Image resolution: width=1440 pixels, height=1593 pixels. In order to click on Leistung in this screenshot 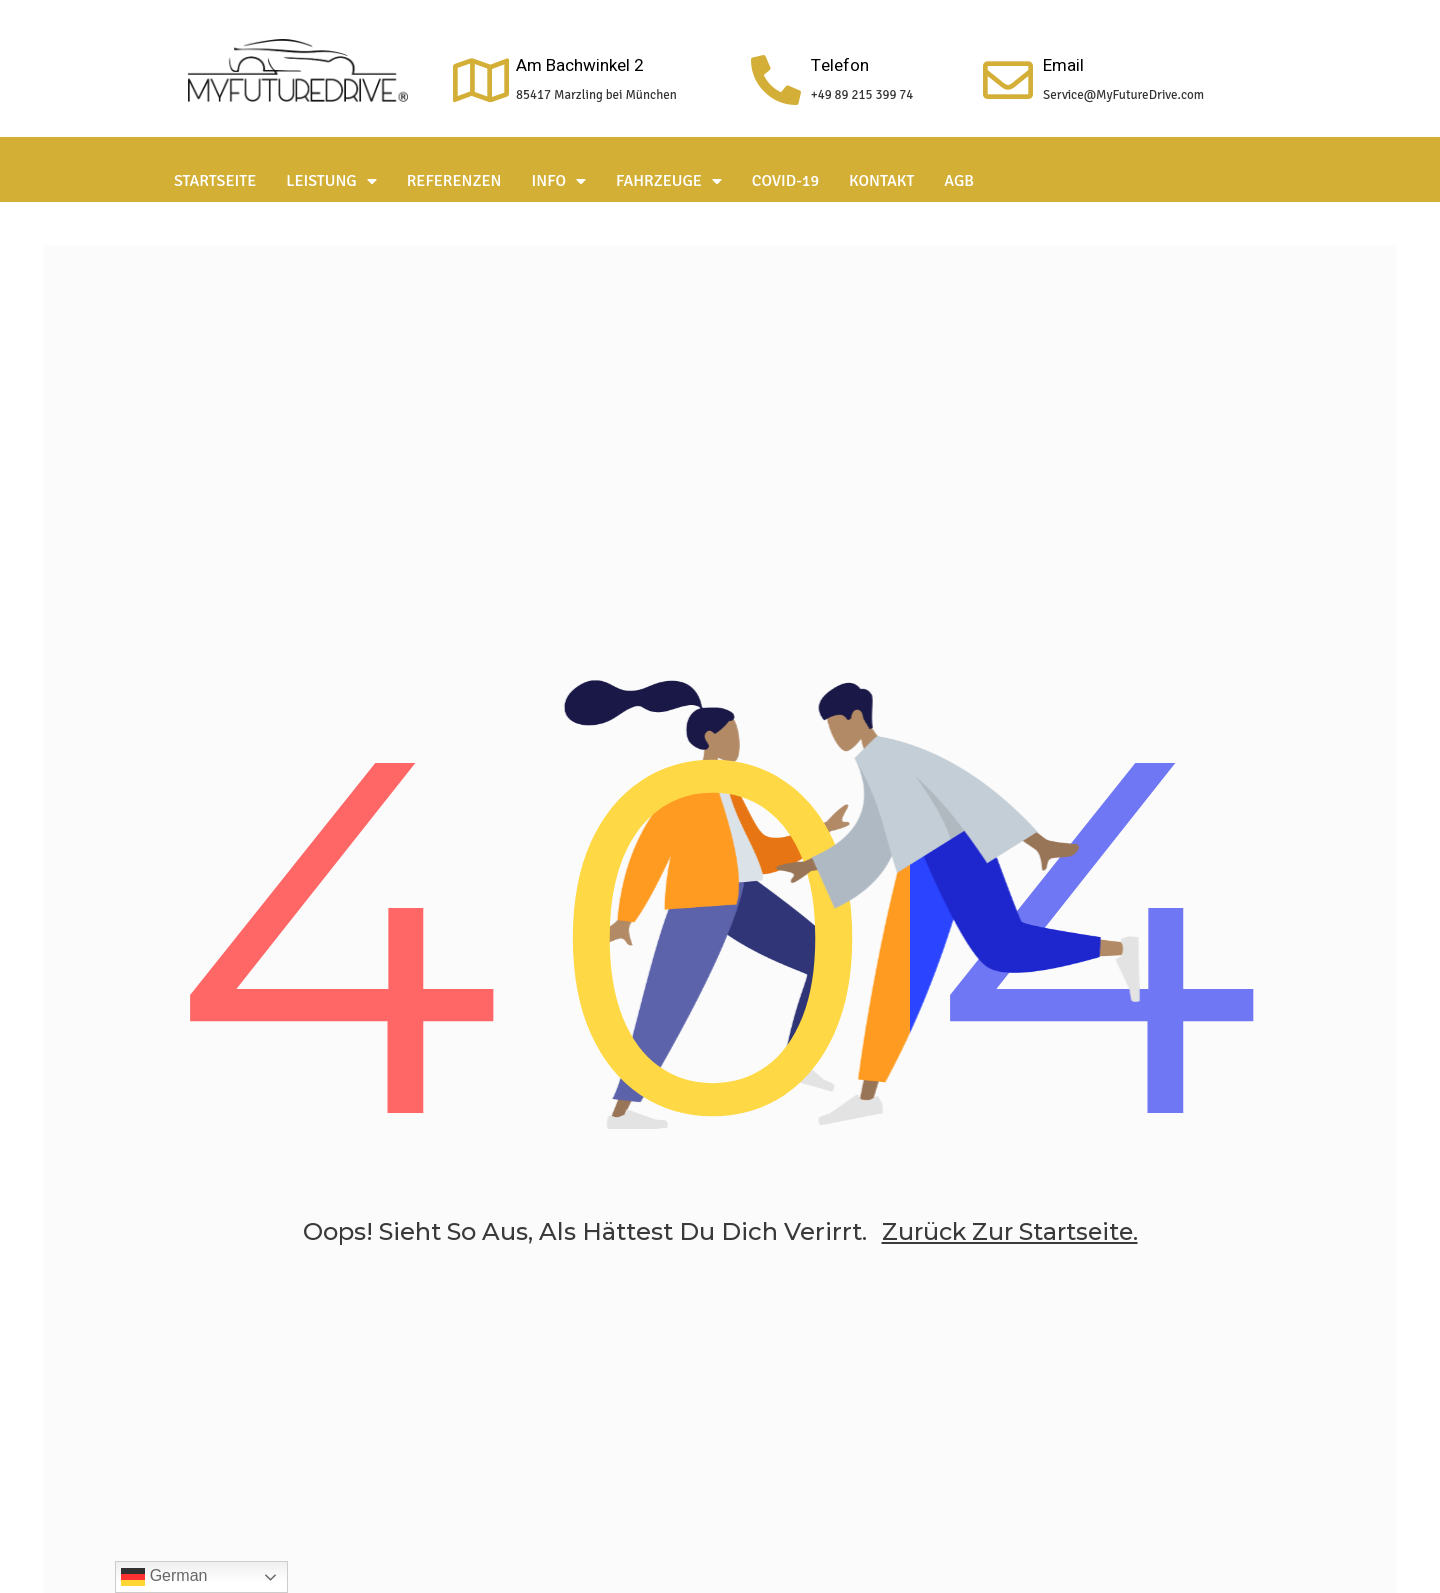, I will do `click(331, 181)`.